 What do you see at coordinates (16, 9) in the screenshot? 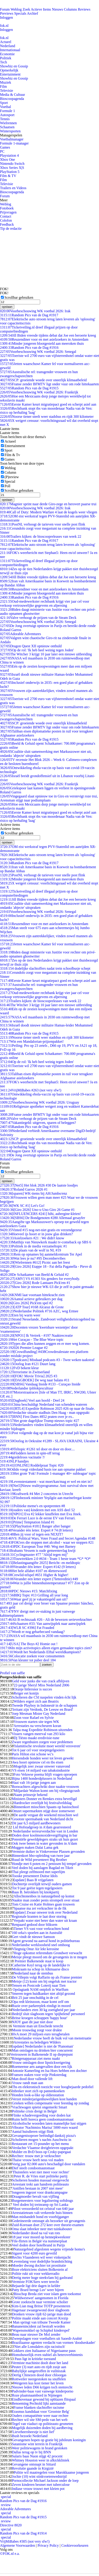
I see `Weblog` at bounding box center [16, 9].